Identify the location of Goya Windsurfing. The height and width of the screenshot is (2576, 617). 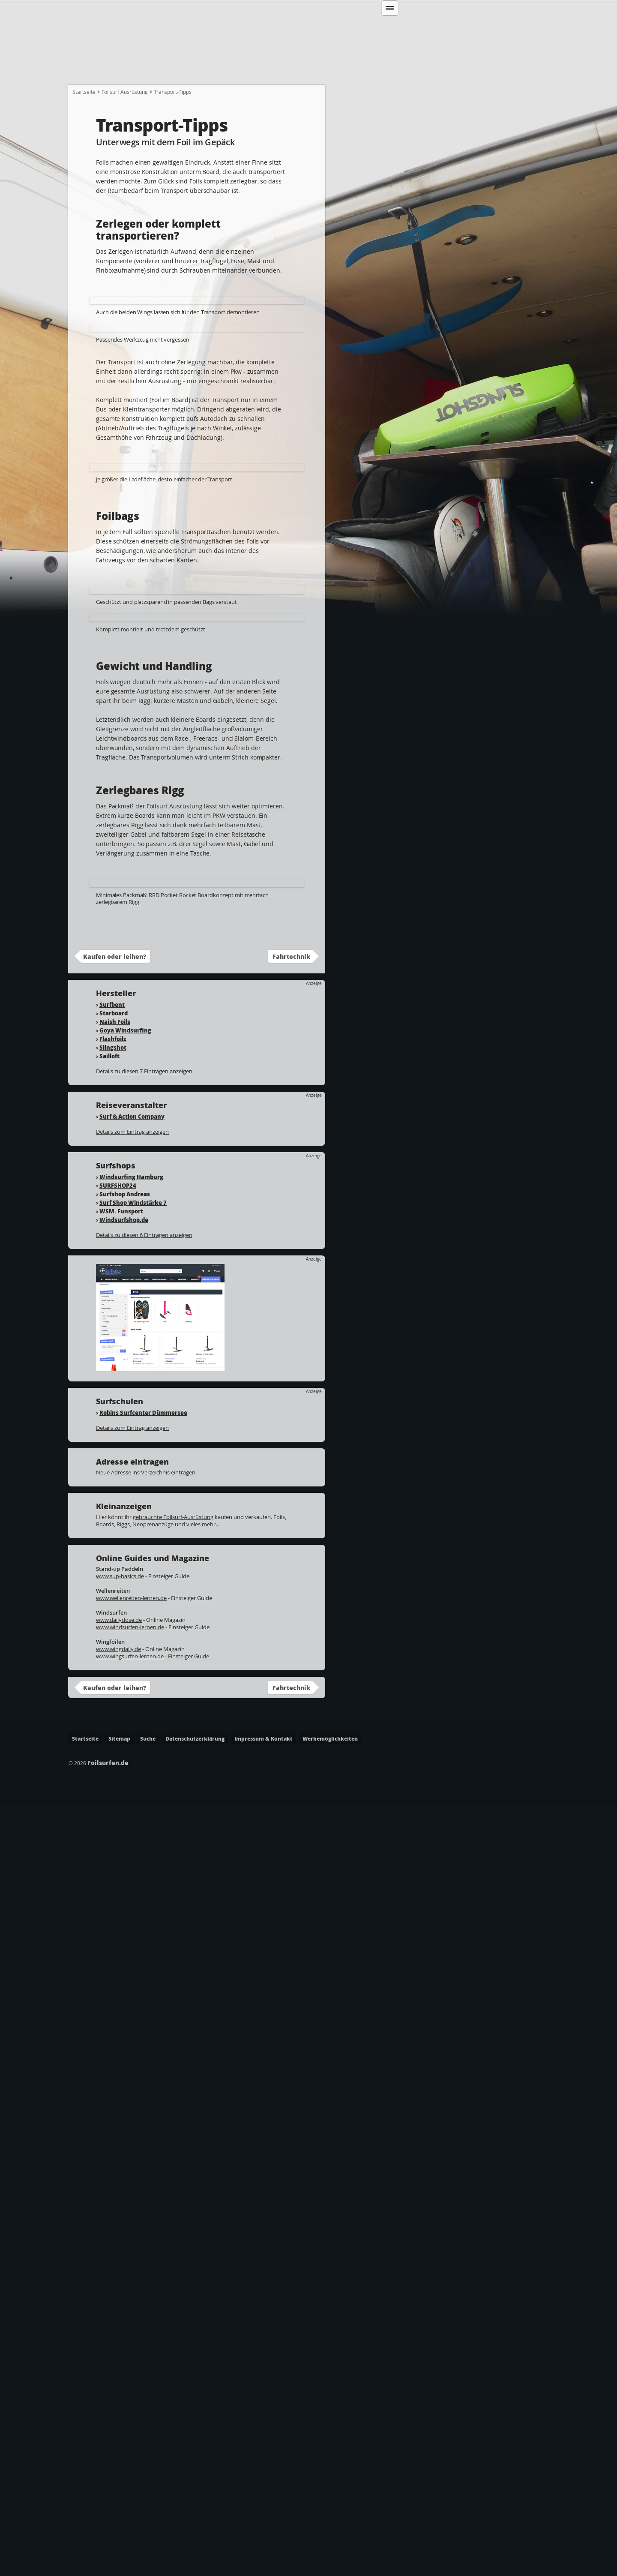
(125, 1803).